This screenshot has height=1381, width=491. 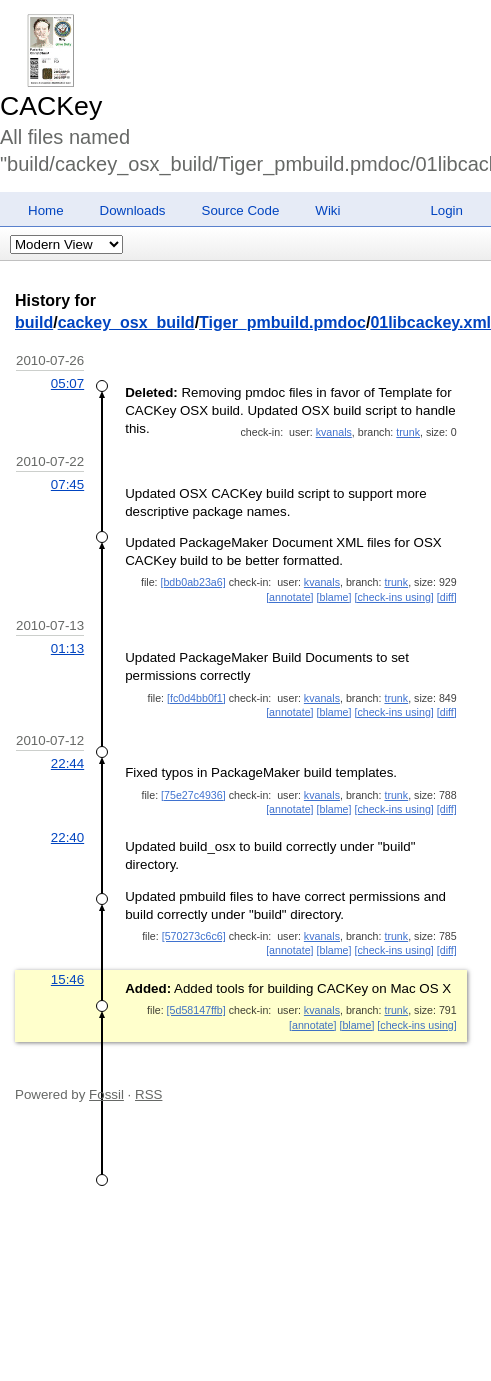 I want to click on 05:07, so click(x=67, y=383).